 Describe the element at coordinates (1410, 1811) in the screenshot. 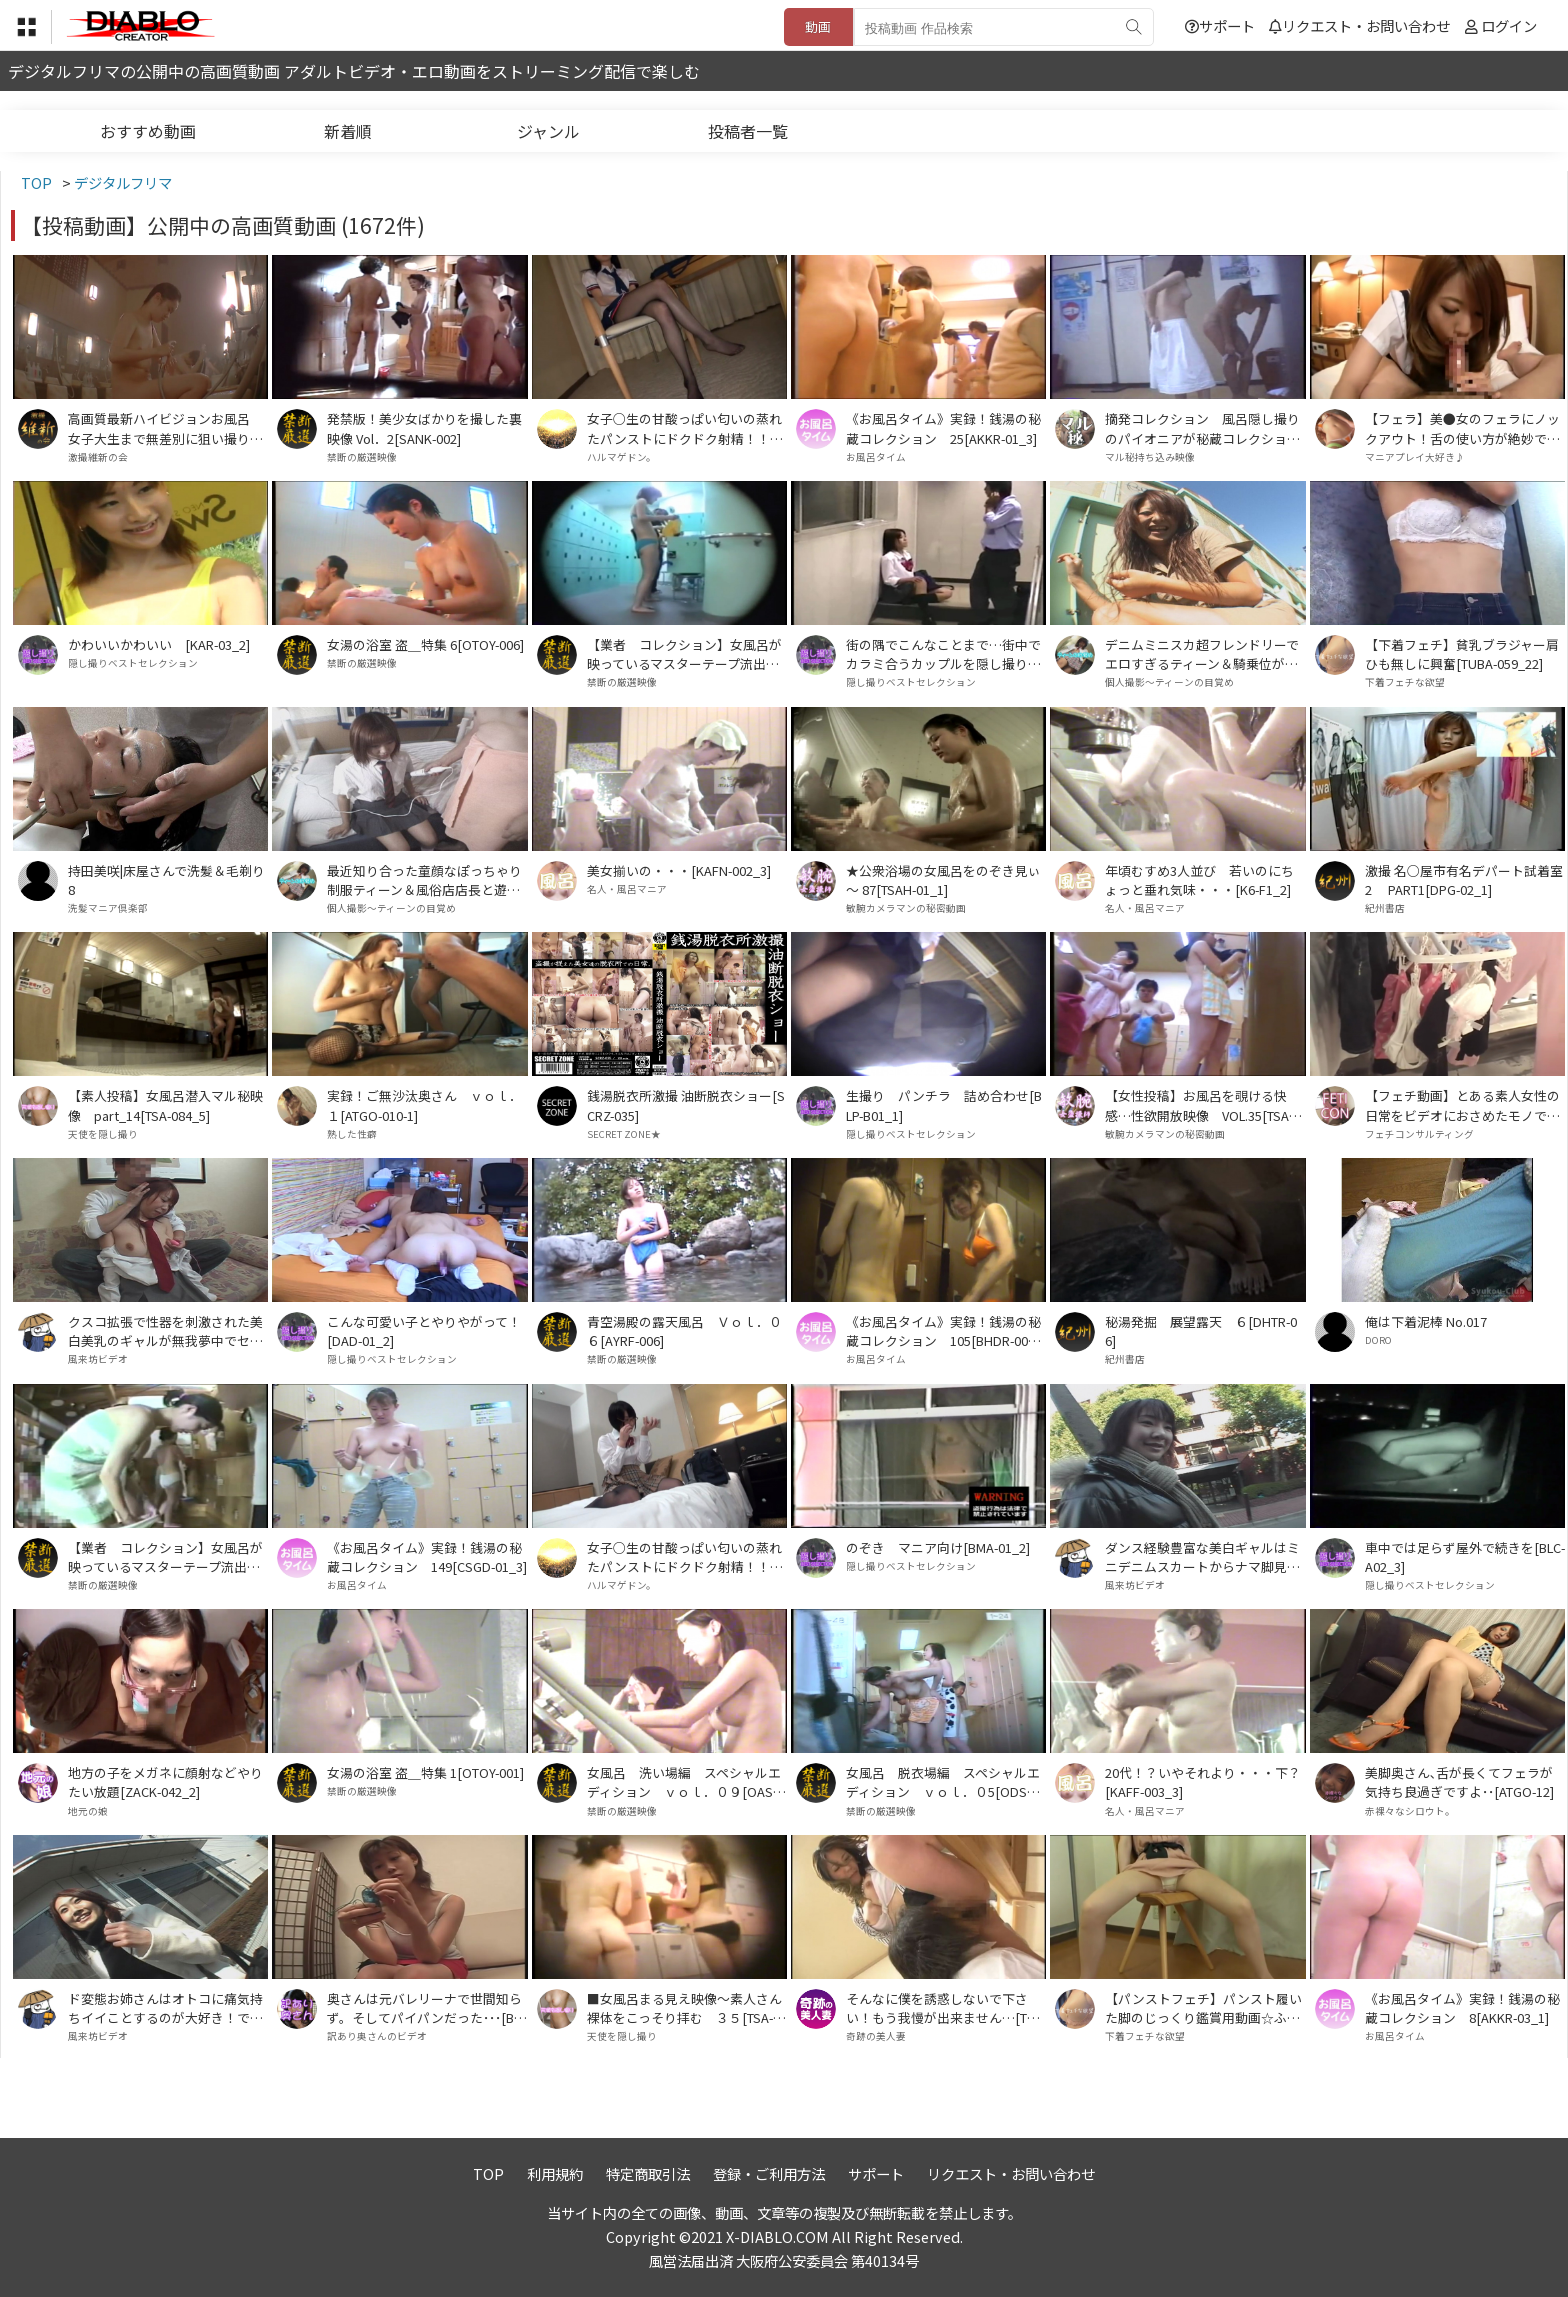

I see `赤裸々なシロウト。` at that location.